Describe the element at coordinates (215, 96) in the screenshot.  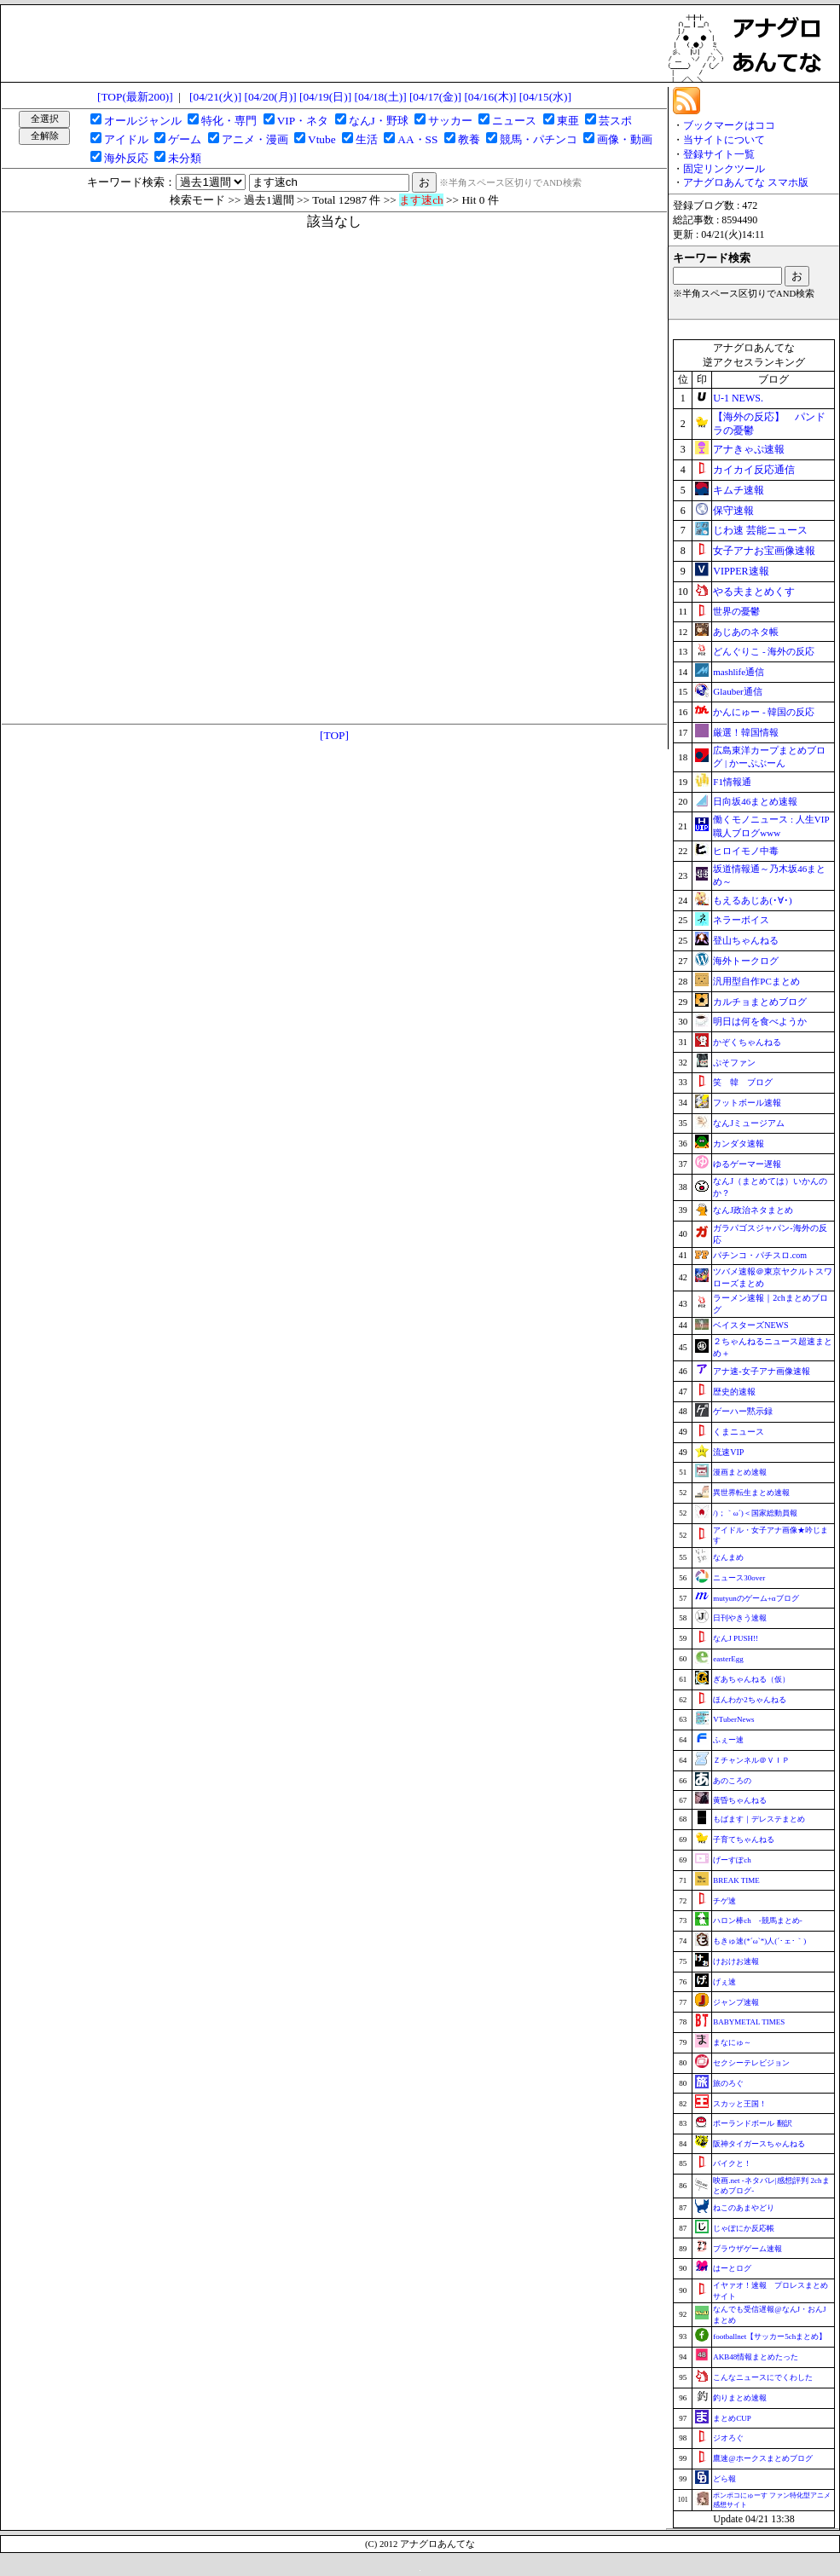
I see `[04/21(火)]` at that location.